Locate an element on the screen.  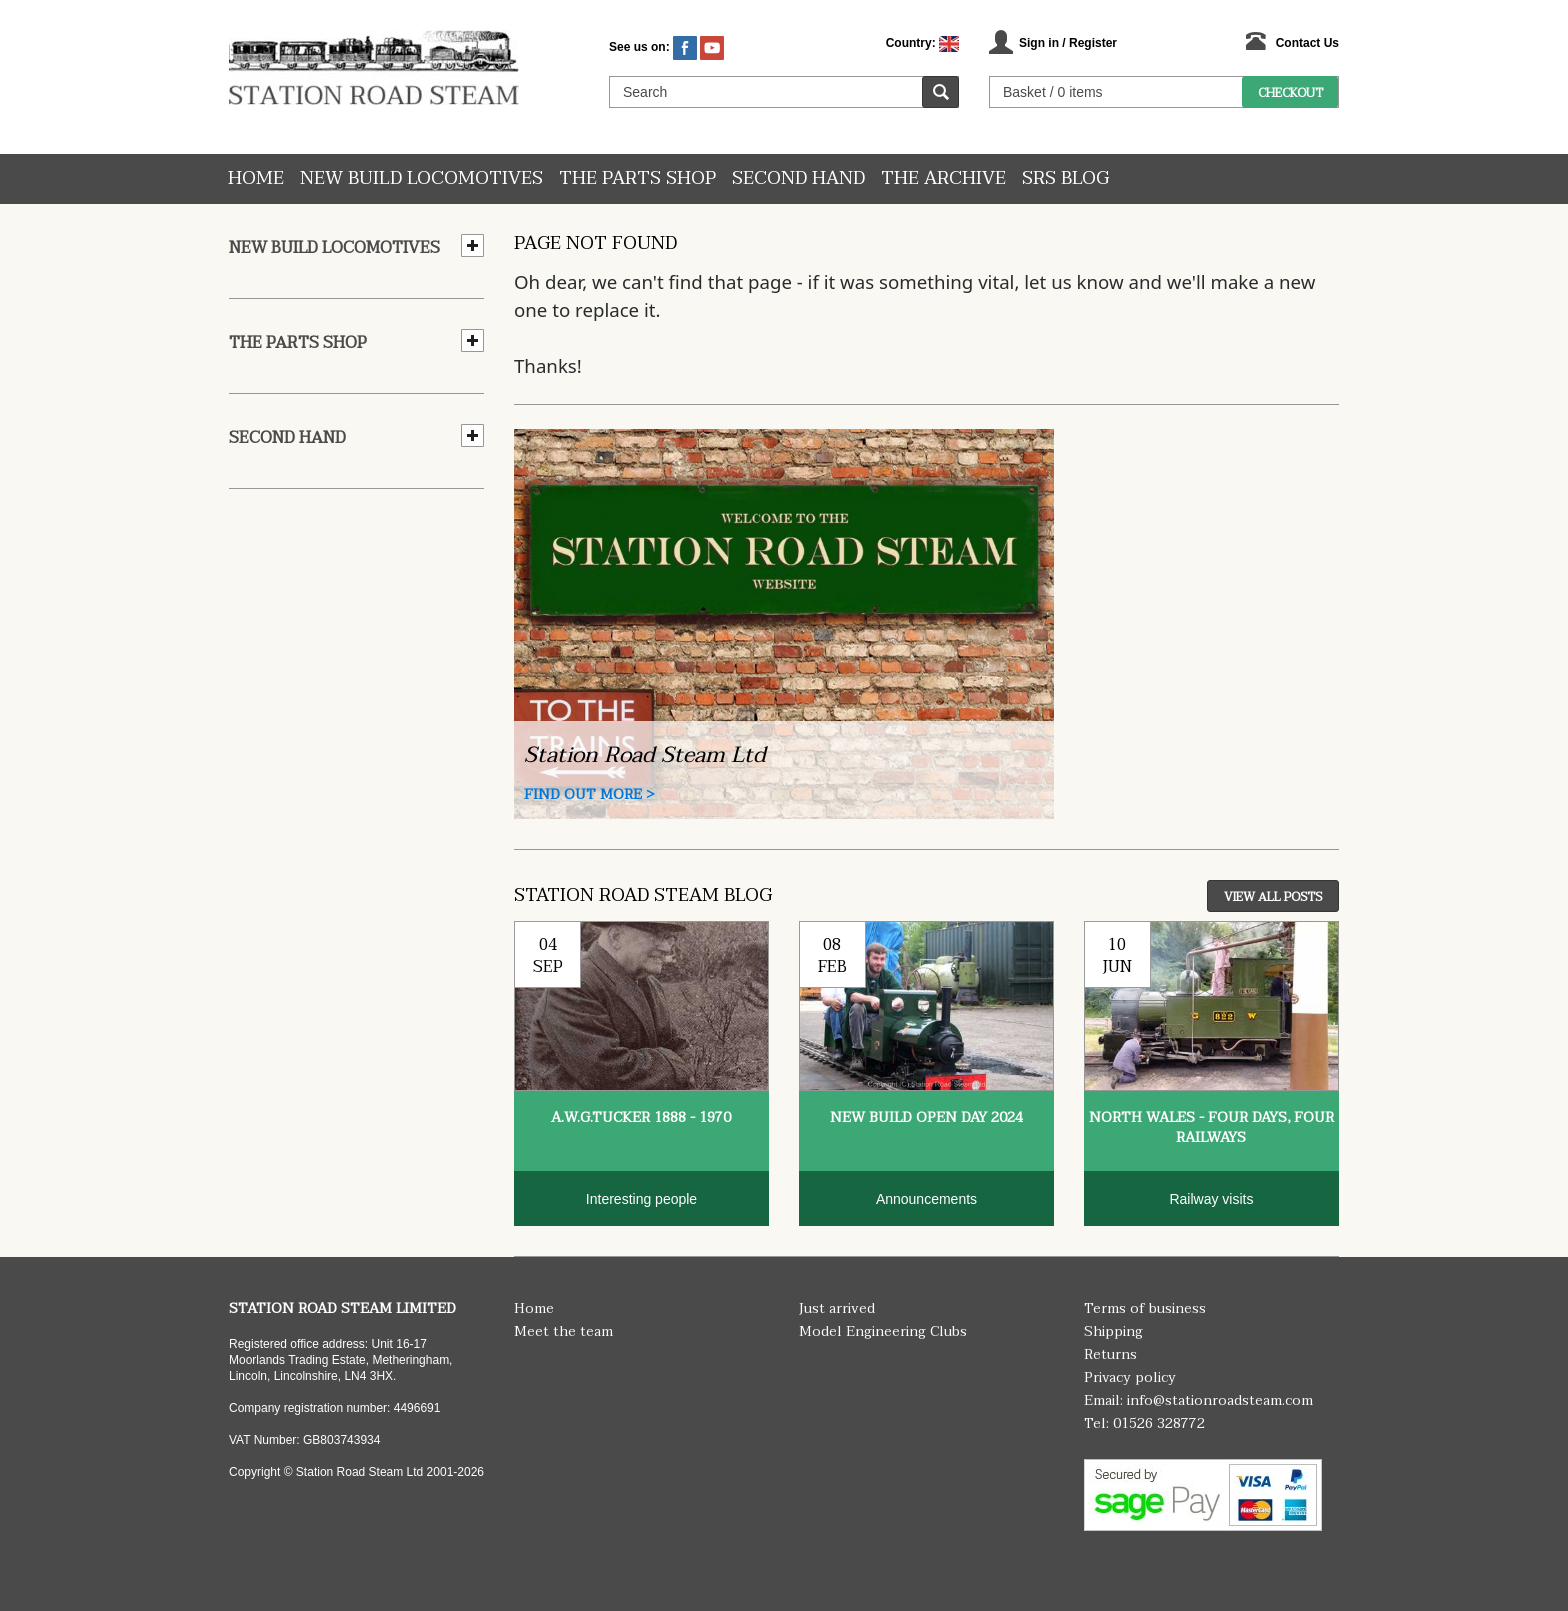
New Build Locomotives is located at coordinates (421, 178).